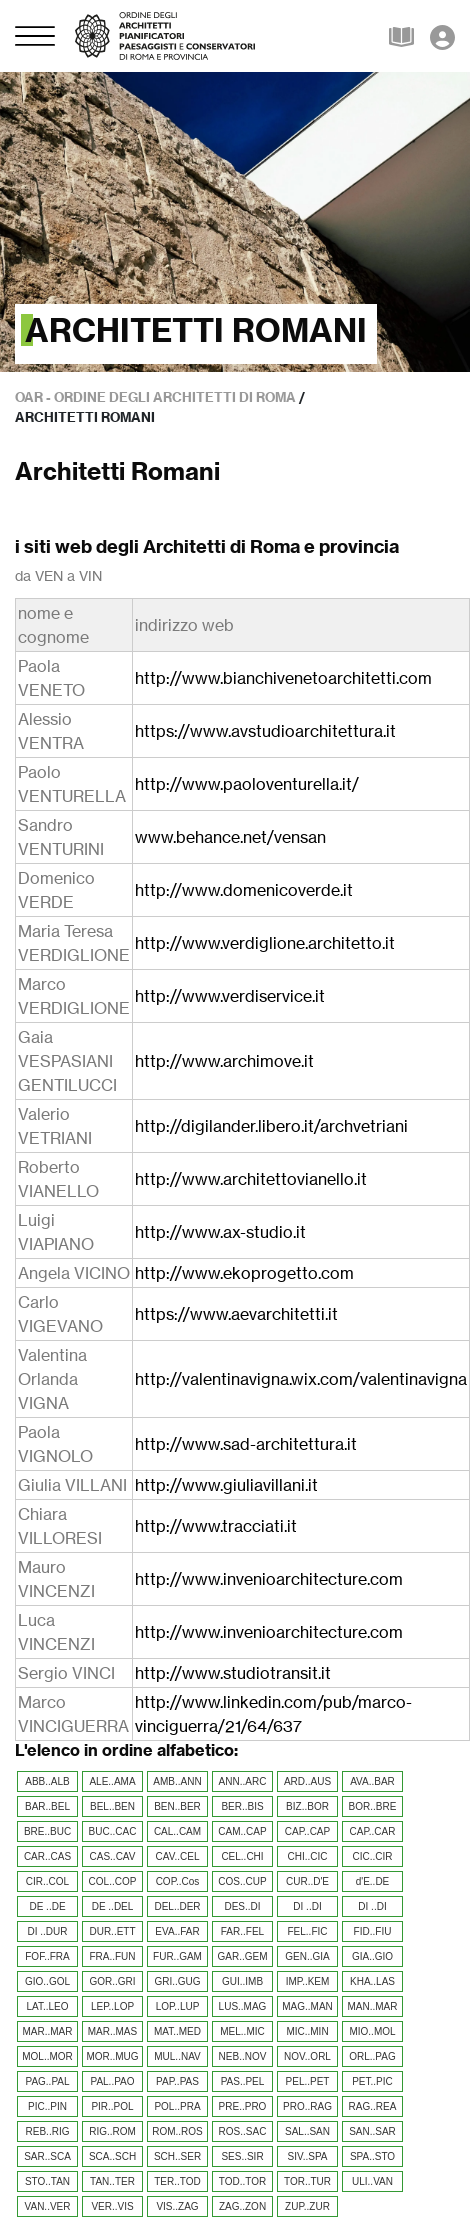 The image size is (470, 2235). Describe the element at coordinates (112, 2156) in the screenshot. I see `SCA..SCH` at that location.